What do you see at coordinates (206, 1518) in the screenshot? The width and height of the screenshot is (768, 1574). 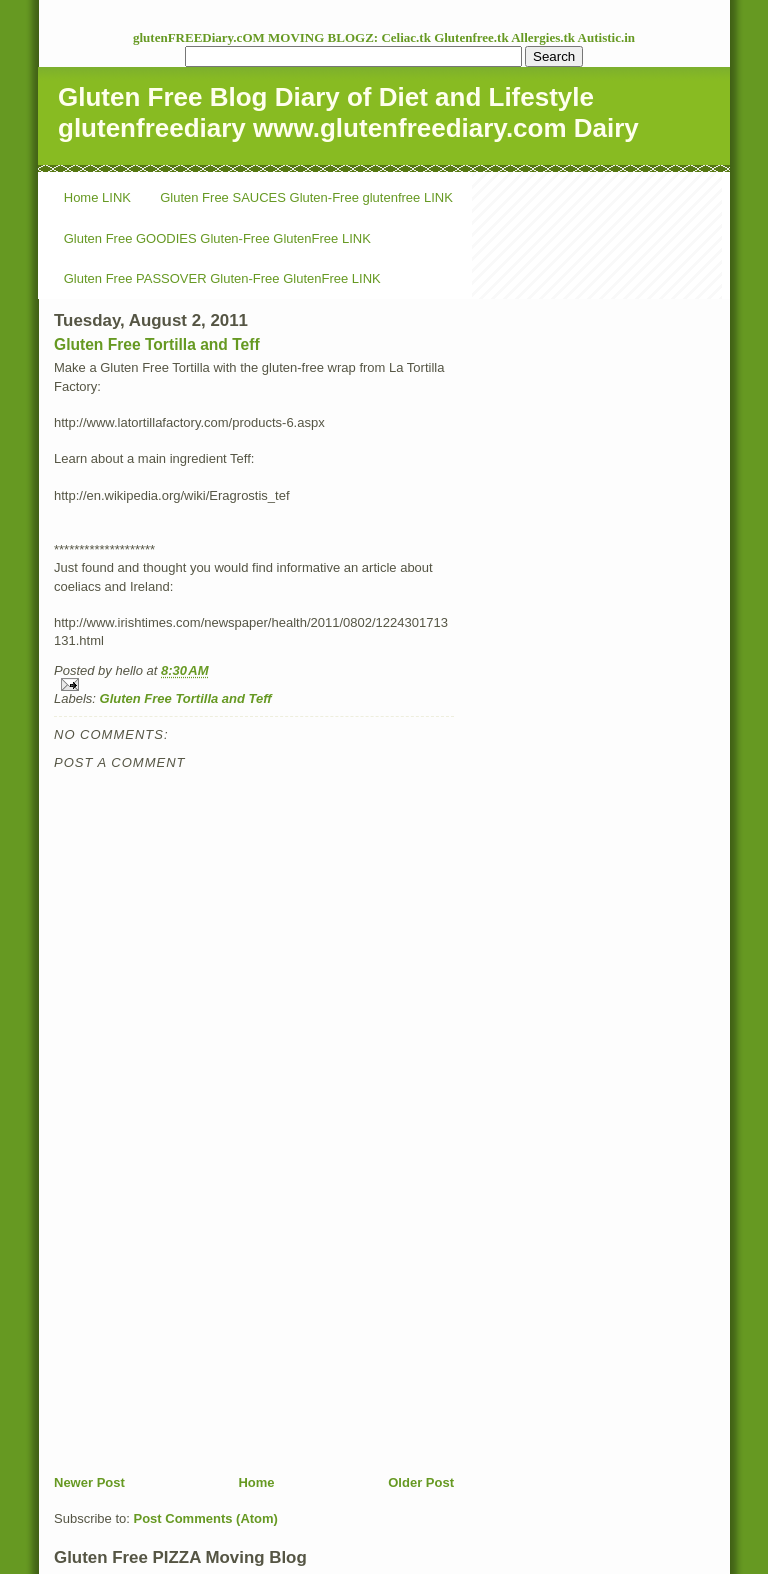 I see `Post Comments (Atom)` at bounding box center [206, 1518].